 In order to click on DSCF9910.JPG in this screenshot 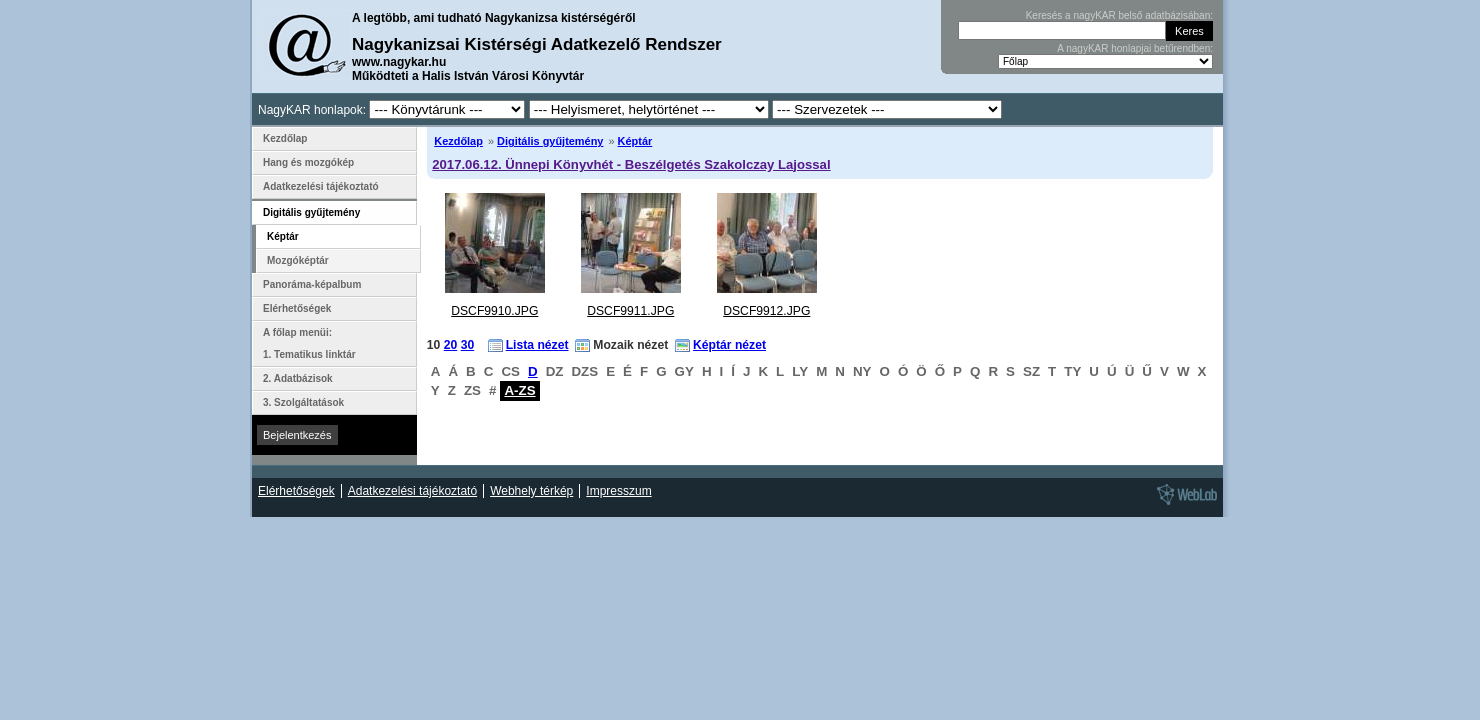, I will do `click(494, 311)`.